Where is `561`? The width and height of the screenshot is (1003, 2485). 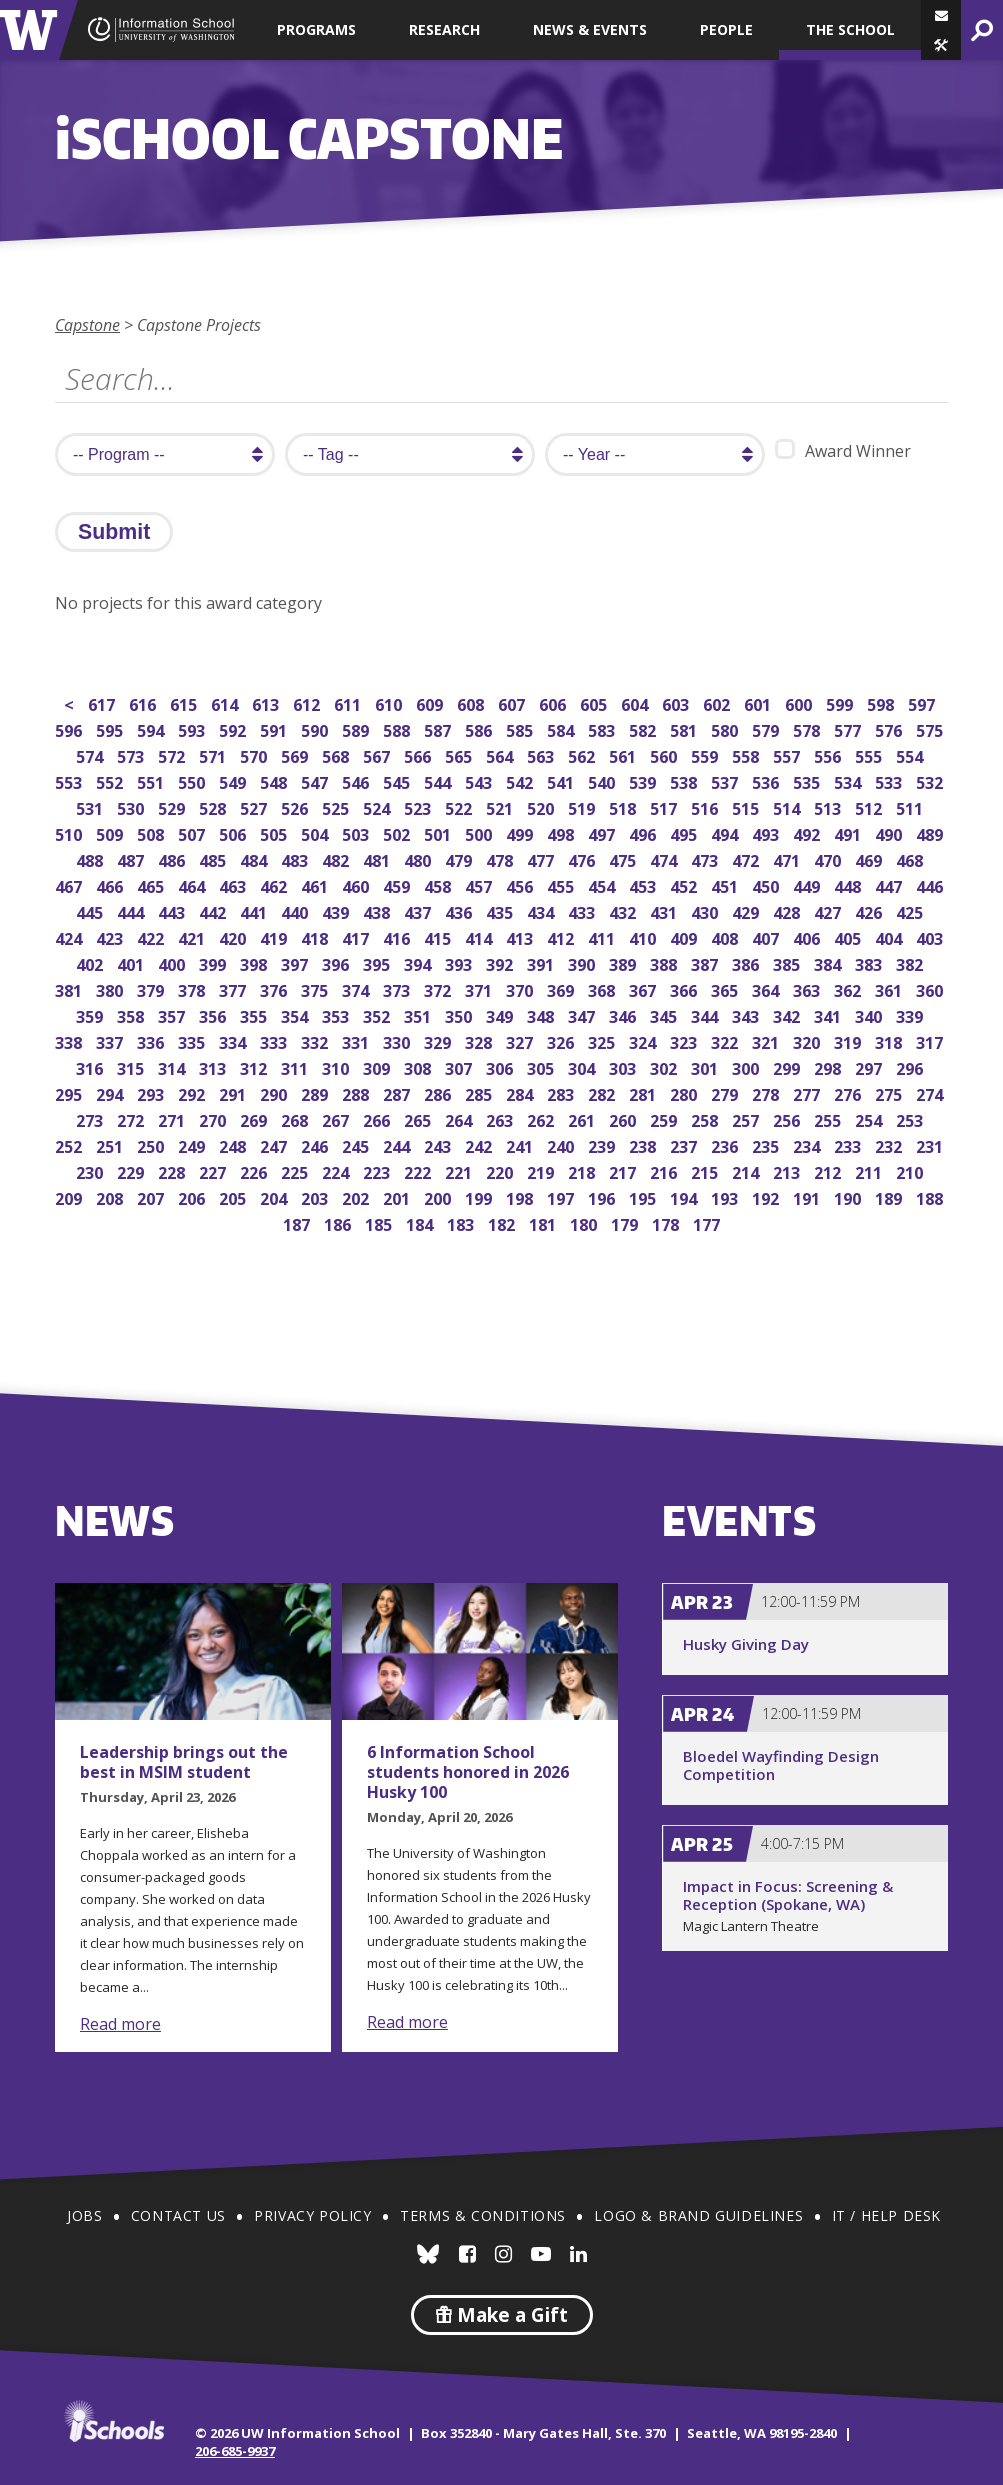 561 is located at coordinates (624, 754).